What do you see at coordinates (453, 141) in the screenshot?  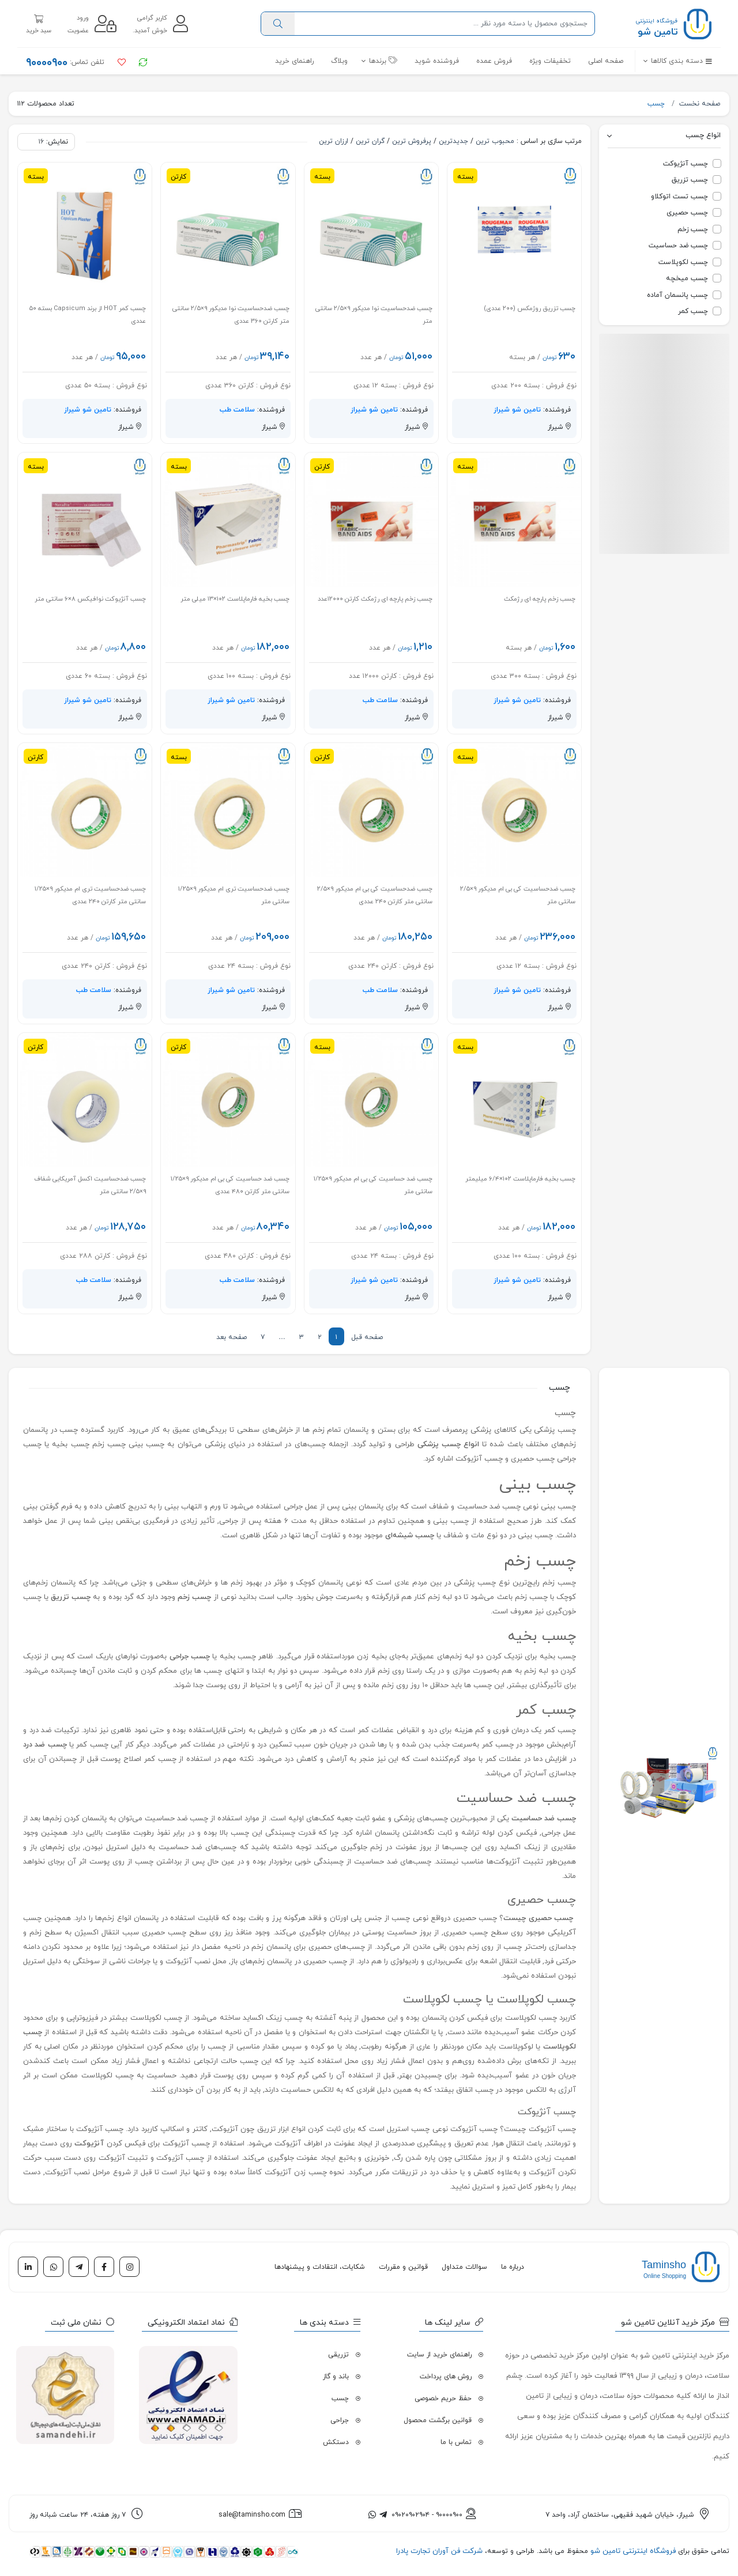 I see `جدیدترین` at bounding box center [453, 141].